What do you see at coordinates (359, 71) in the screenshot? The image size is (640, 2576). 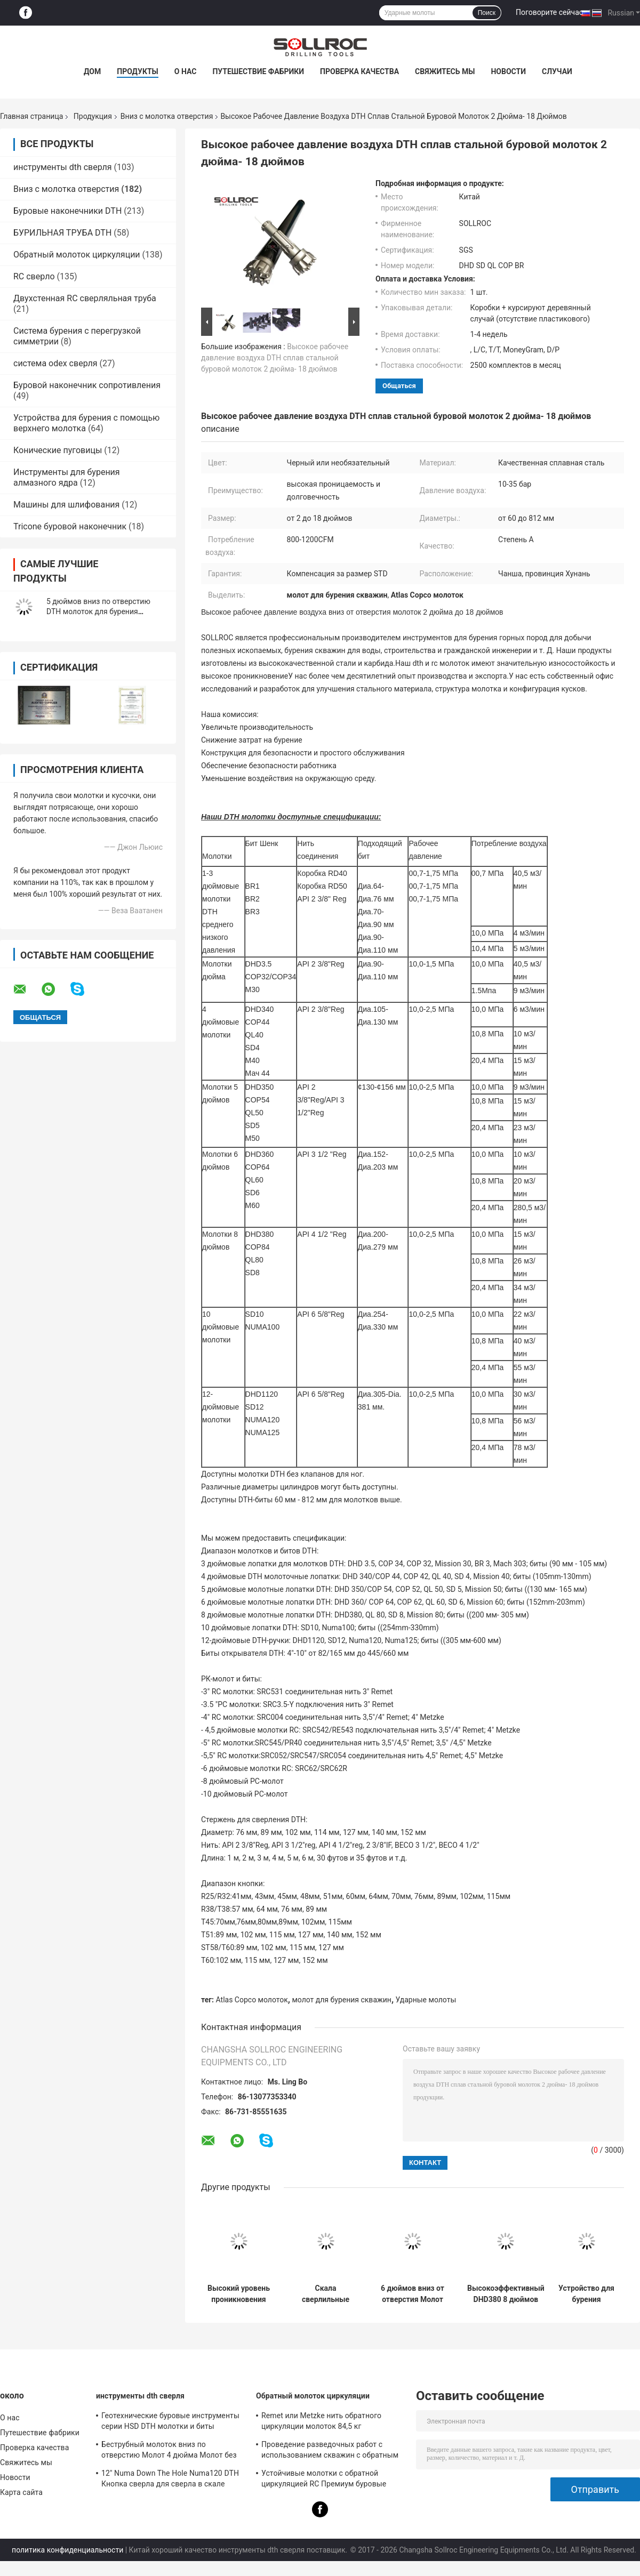 I see `Проверка качества` at bounding box center [359, 71].